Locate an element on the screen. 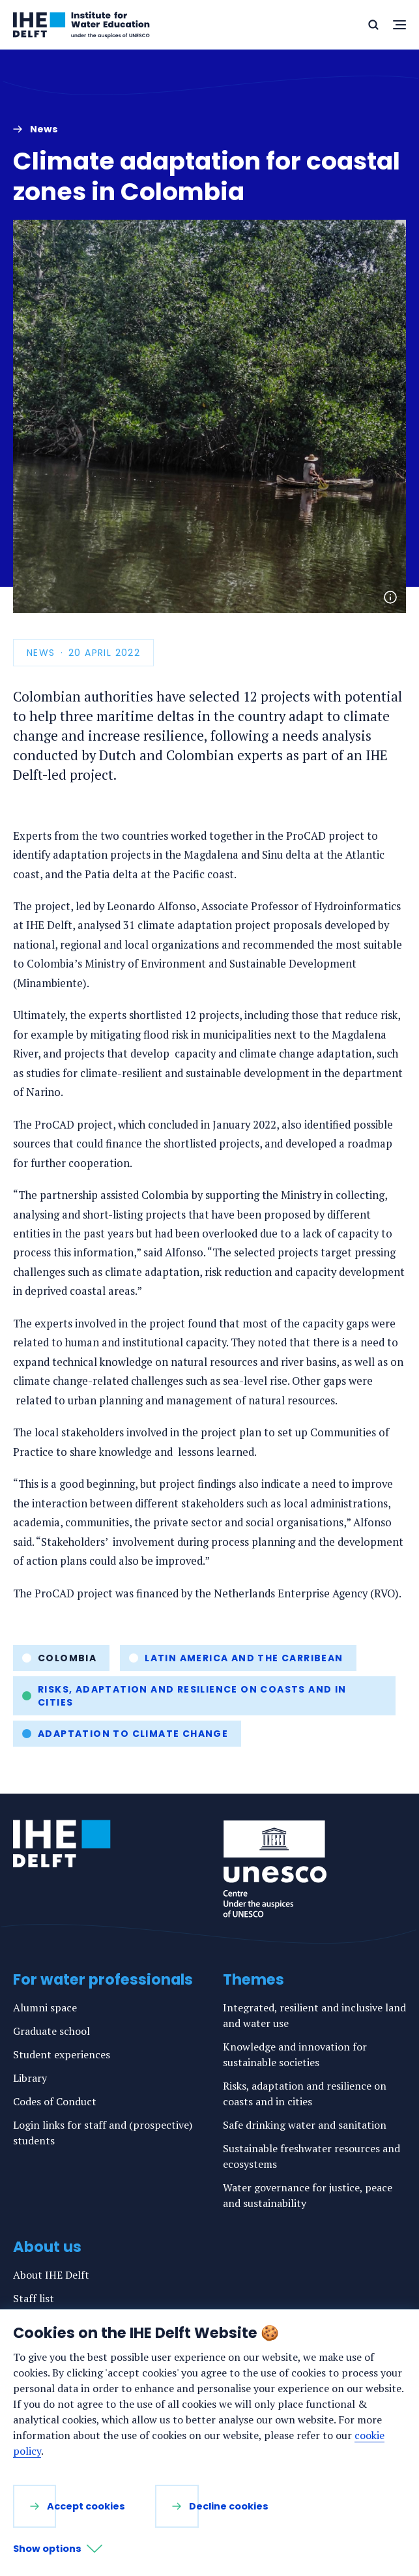 The width and height of the screenshot is (419, 2576). Risks, adaptation and resilience on coasts and in cities is located at coordinates (192, 1696).